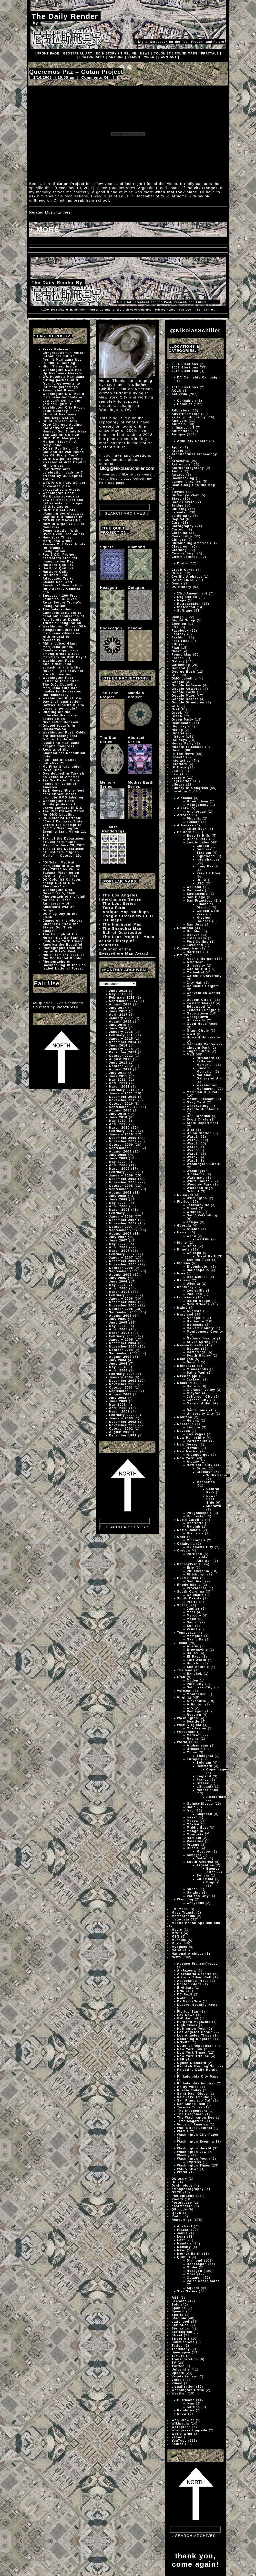 Image resolution: width=256 pixels, height=2576 pixels. Describe the element at coordinates (61, 442) in the screenshot. I see `NPR: D.C. Marijuana Market: Stuck In A Gray Zone` at that location.